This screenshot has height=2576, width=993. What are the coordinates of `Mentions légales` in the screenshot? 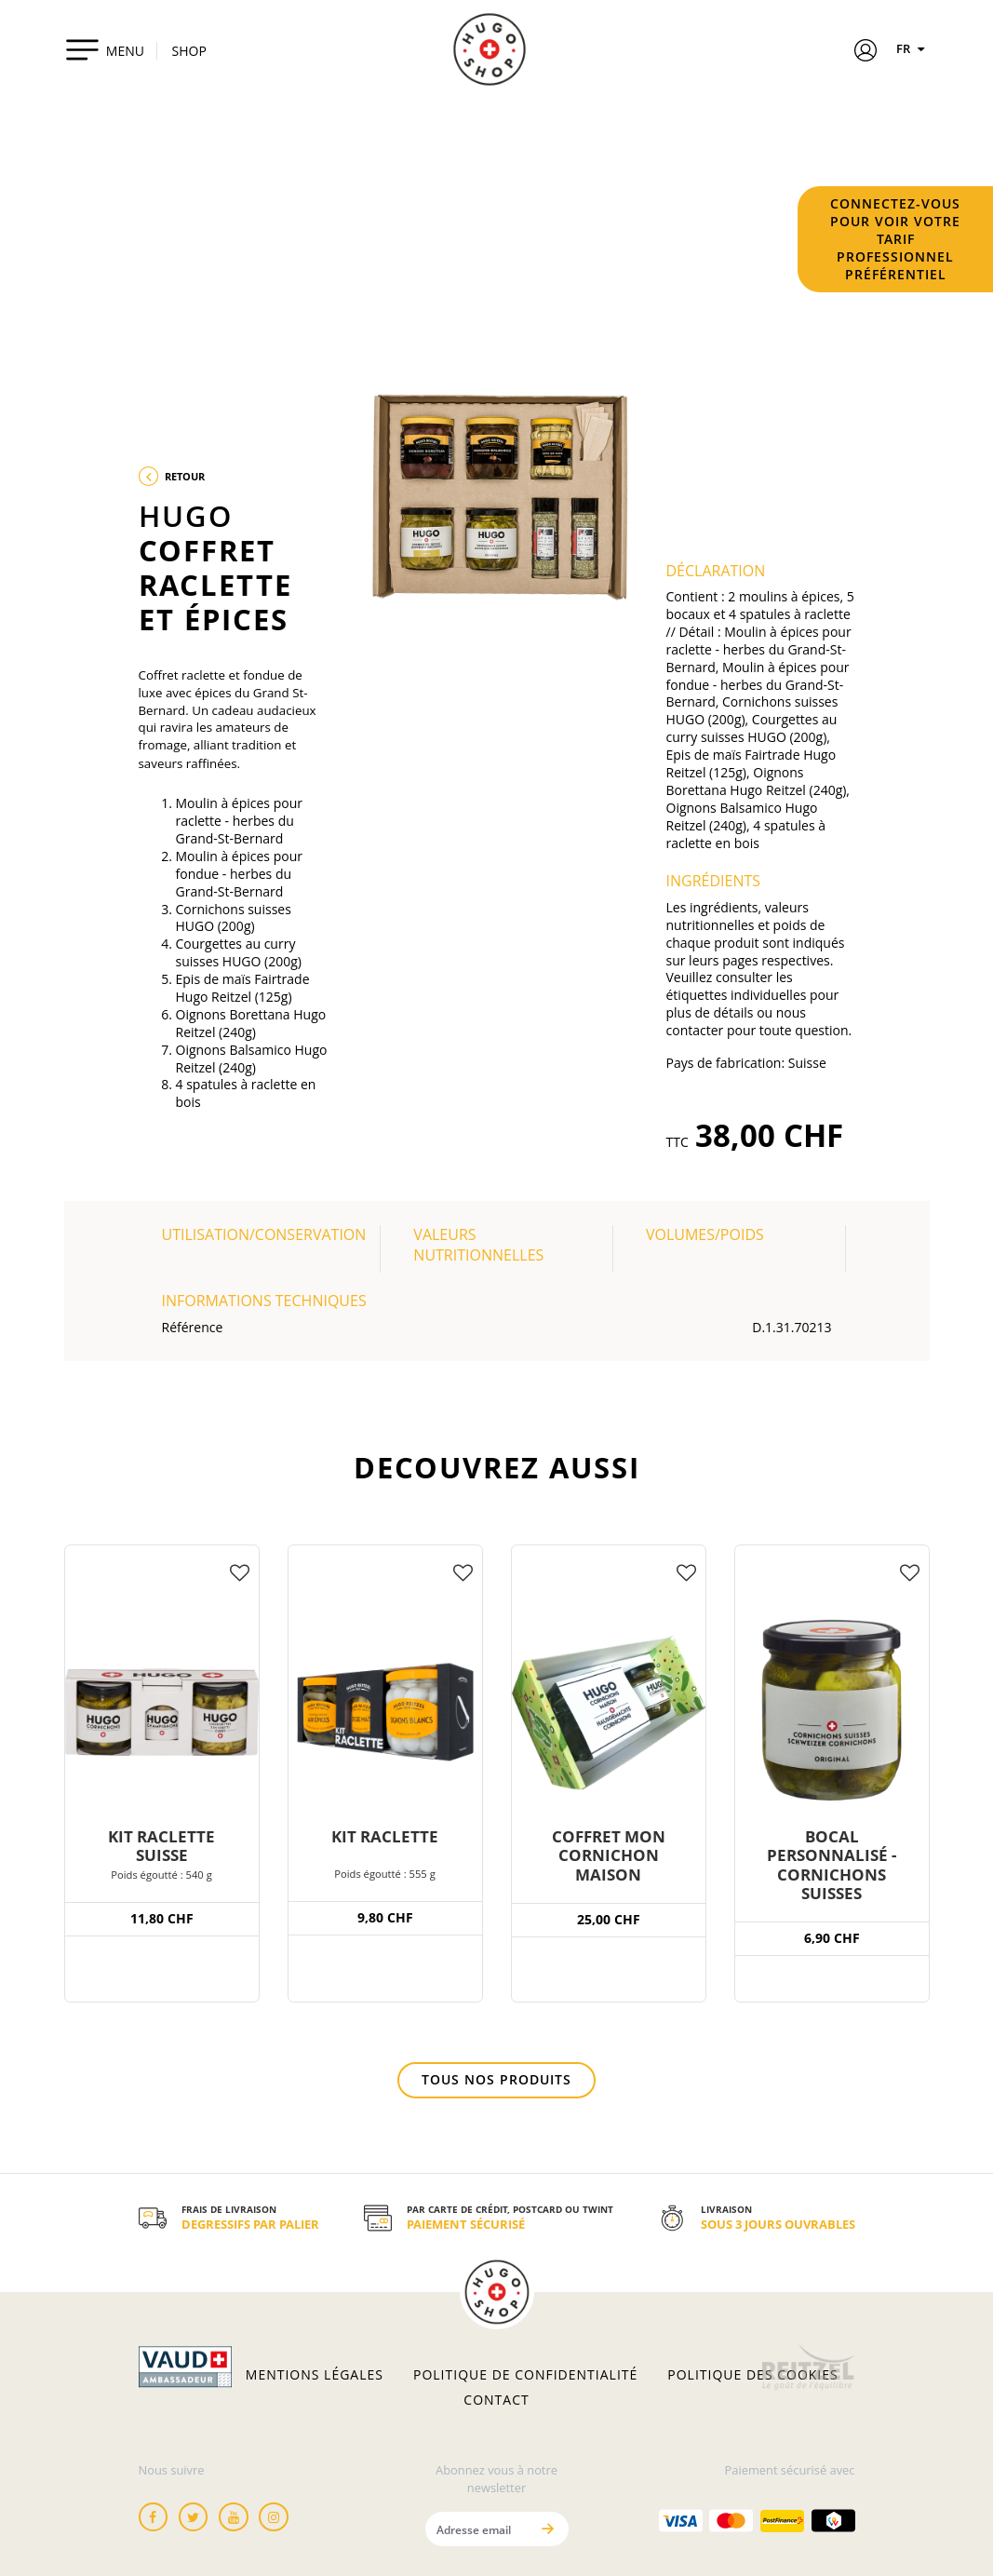 It's located at (314, 2375).